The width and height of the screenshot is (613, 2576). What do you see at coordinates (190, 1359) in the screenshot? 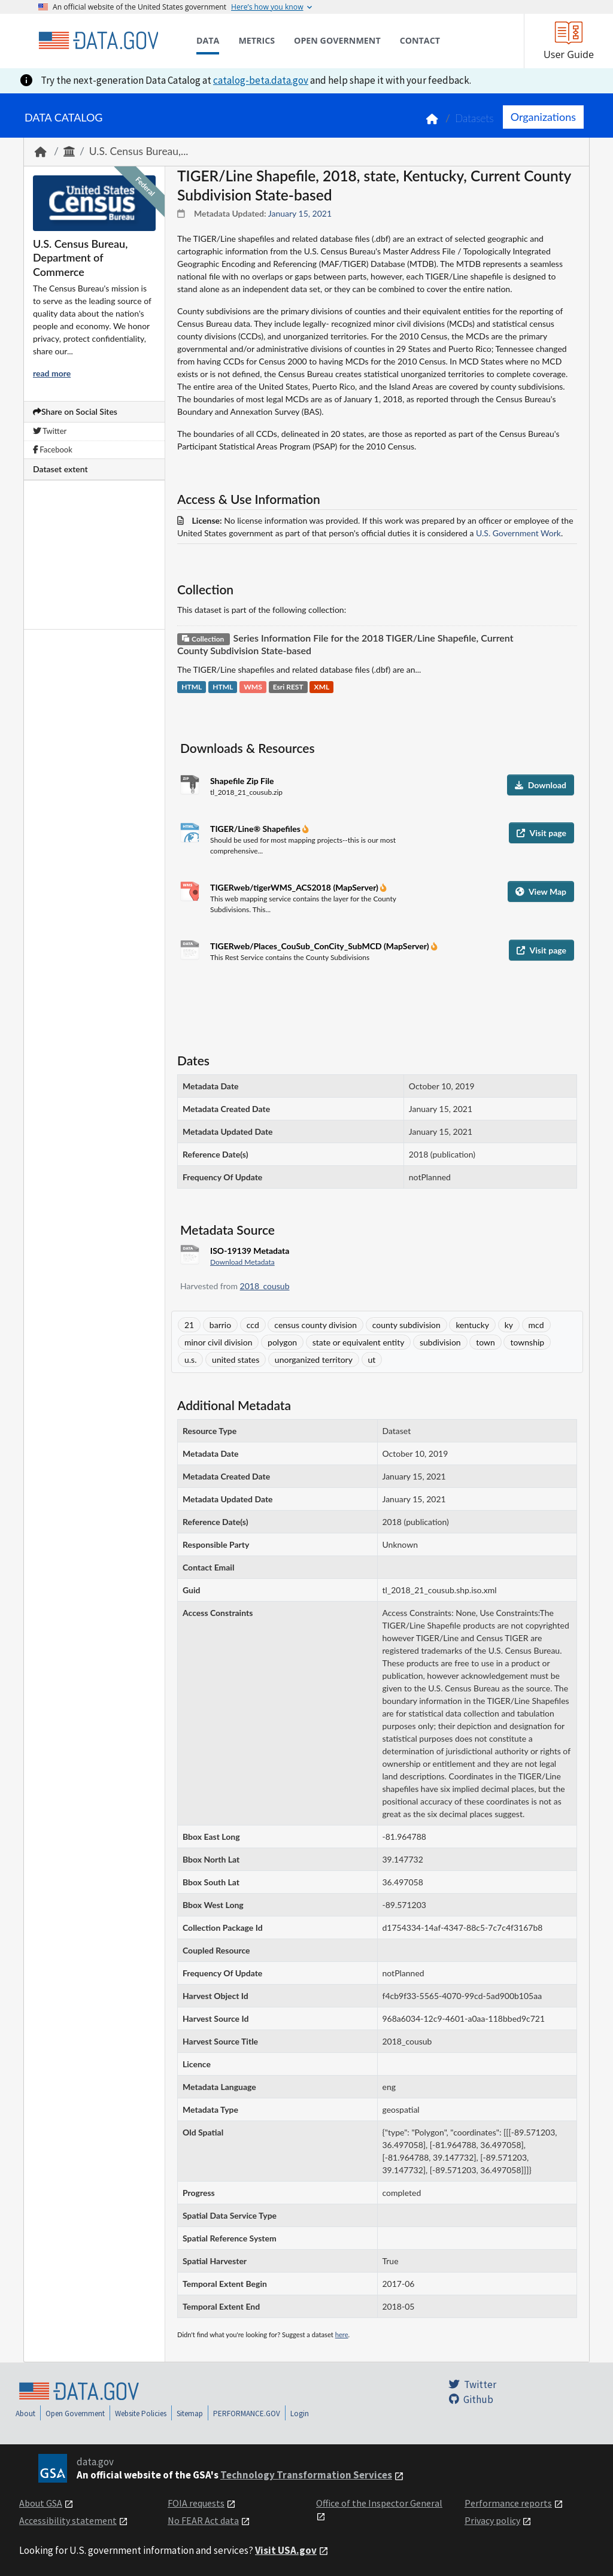
I see `u.s.` at bounding box center [190, 1359].